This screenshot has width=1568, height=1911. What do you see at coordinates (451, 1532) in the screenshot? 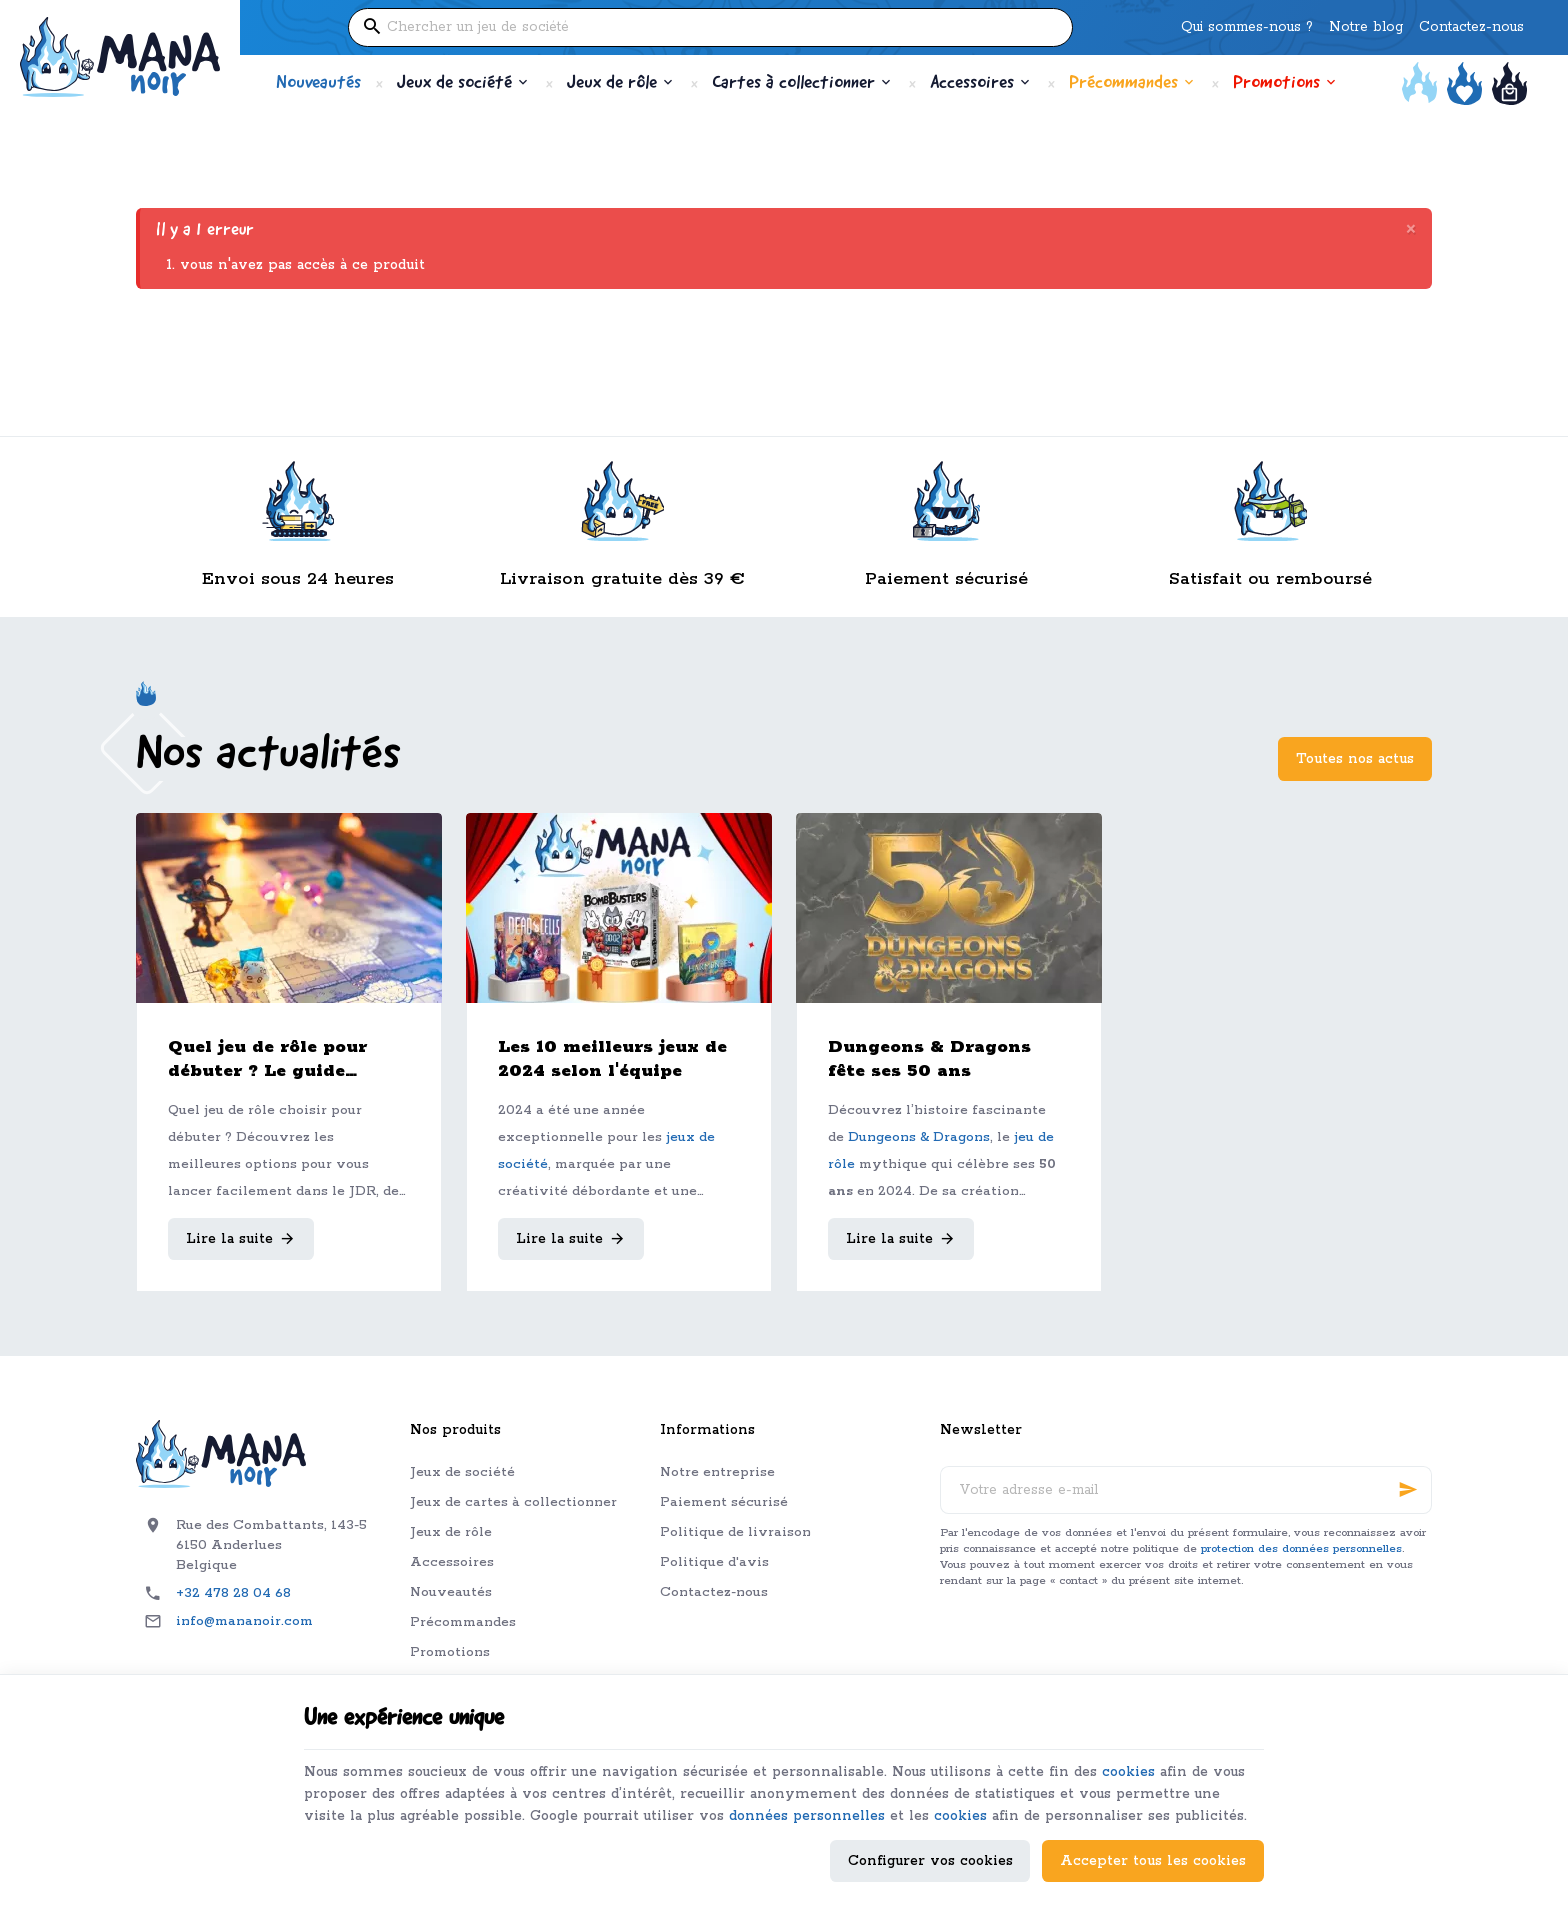
I see `Jeux de rôle` at bounding box center [451, 1532].